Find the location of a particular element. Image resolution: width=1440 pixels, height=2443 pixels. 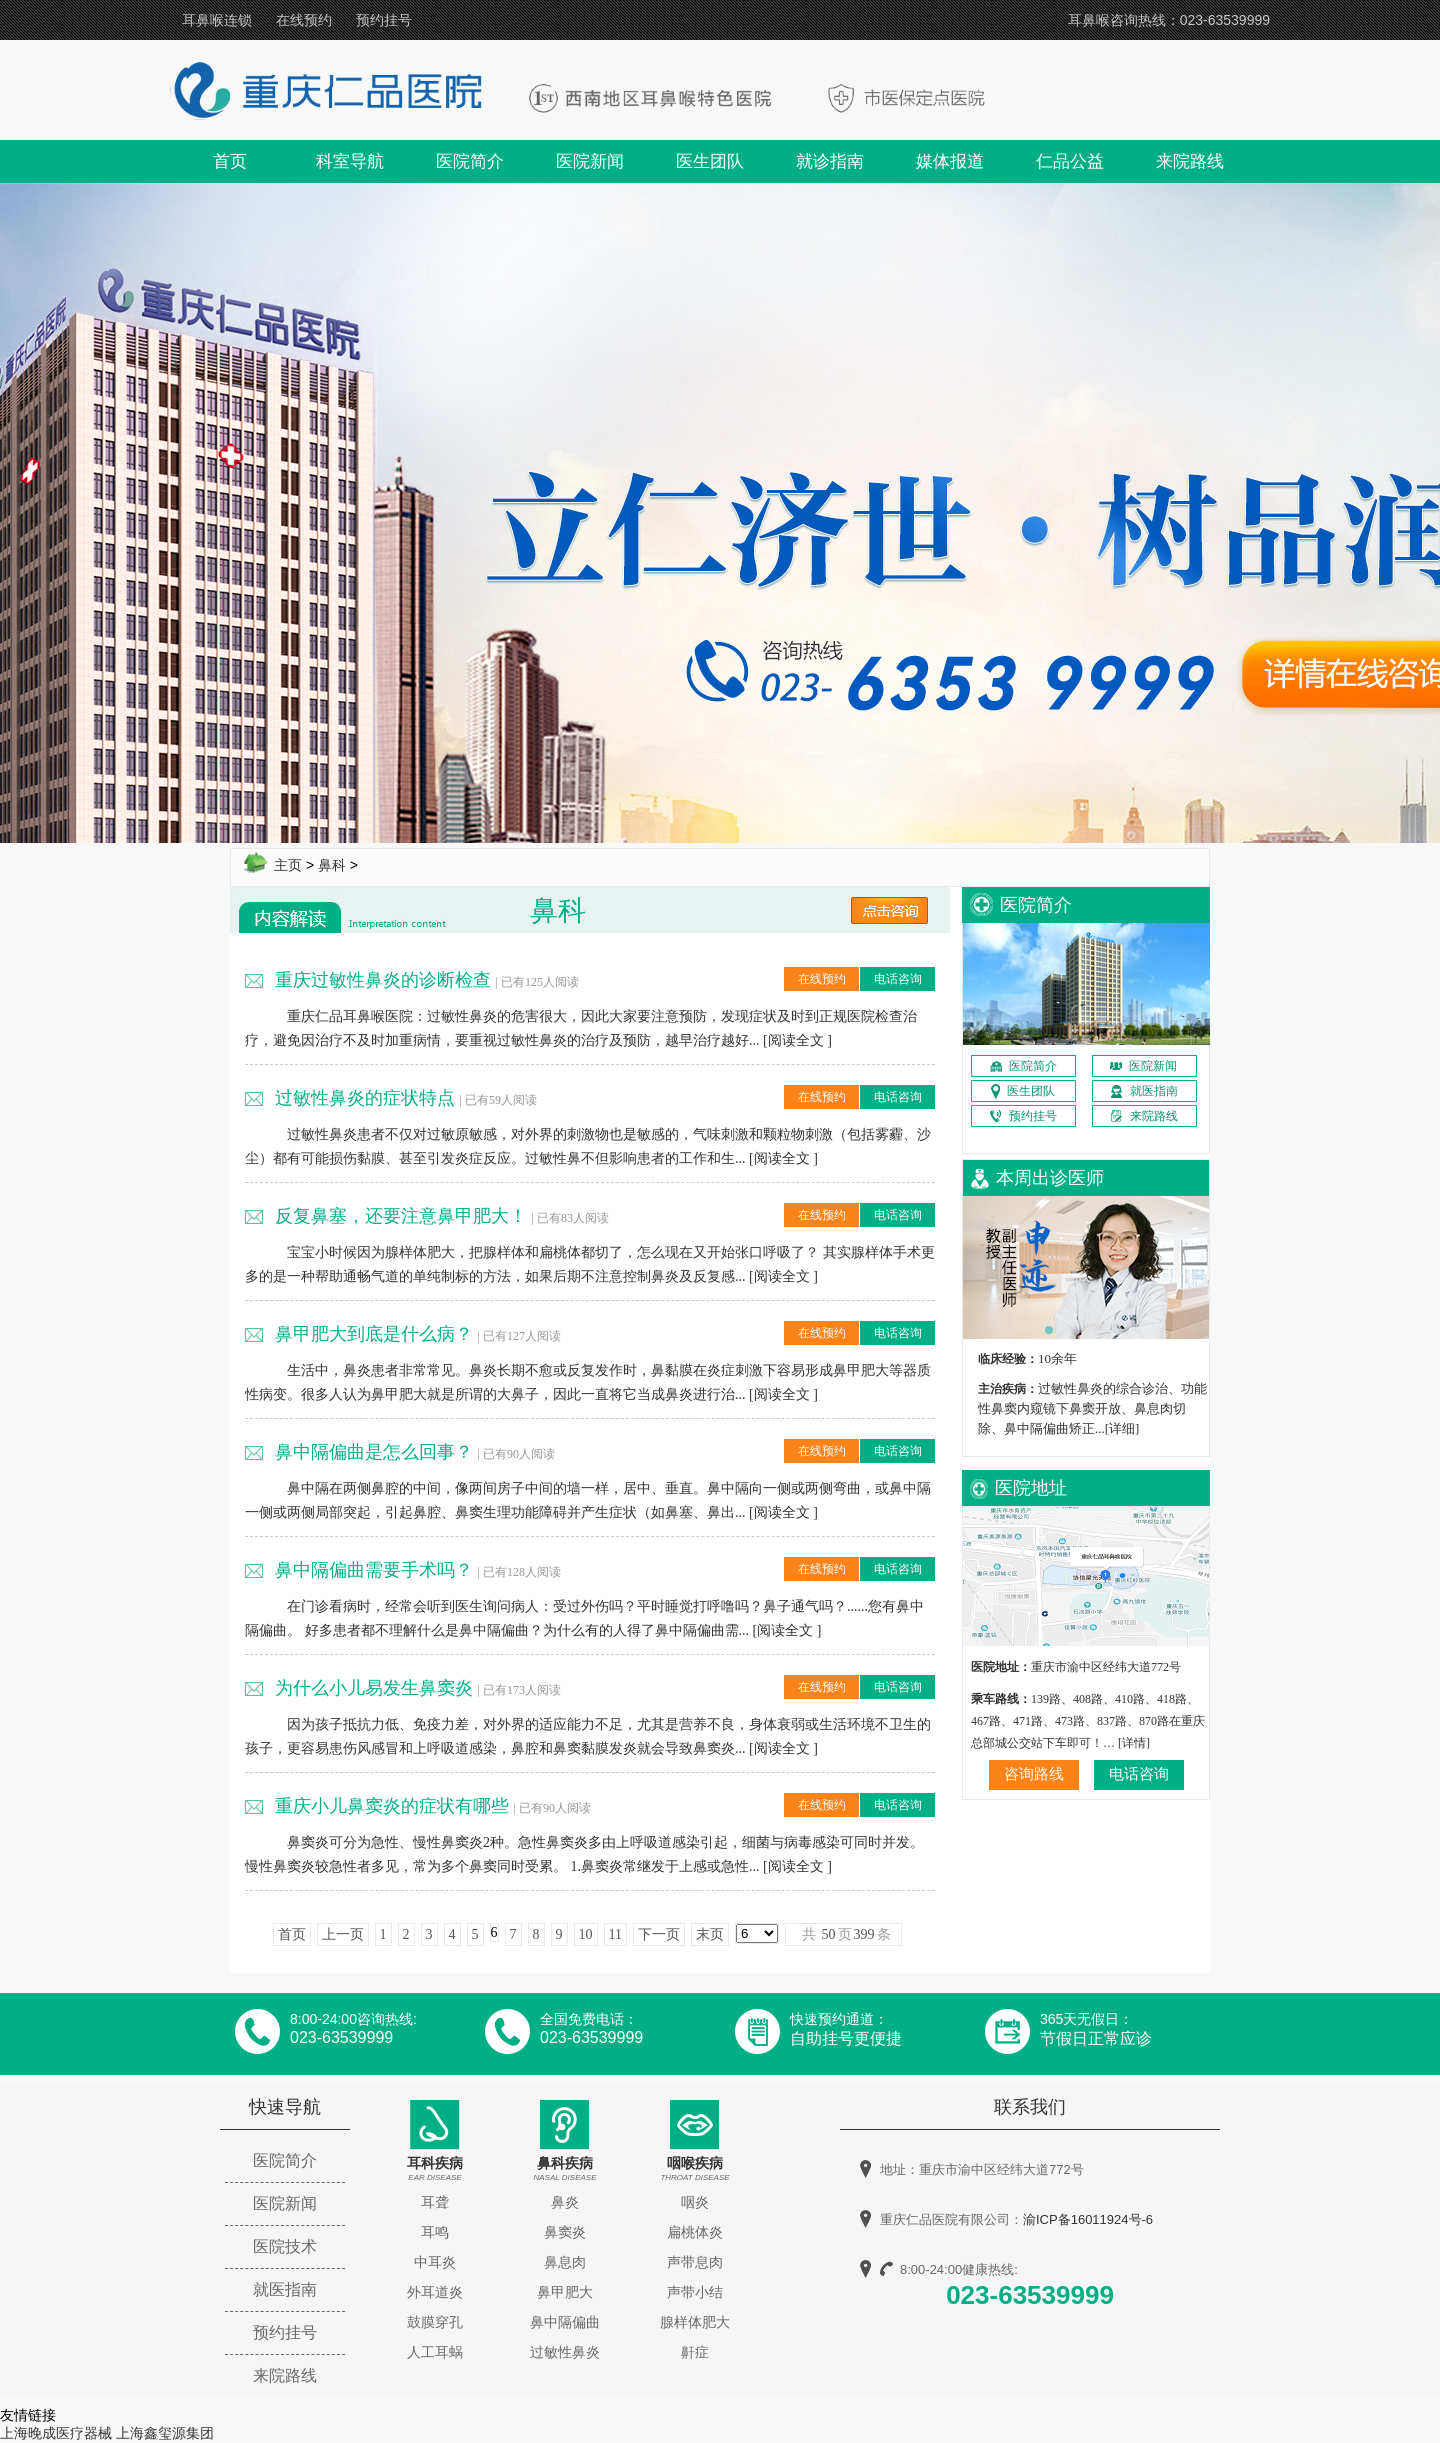

鼻甲肥大 is located at coordinates (565, 2292).